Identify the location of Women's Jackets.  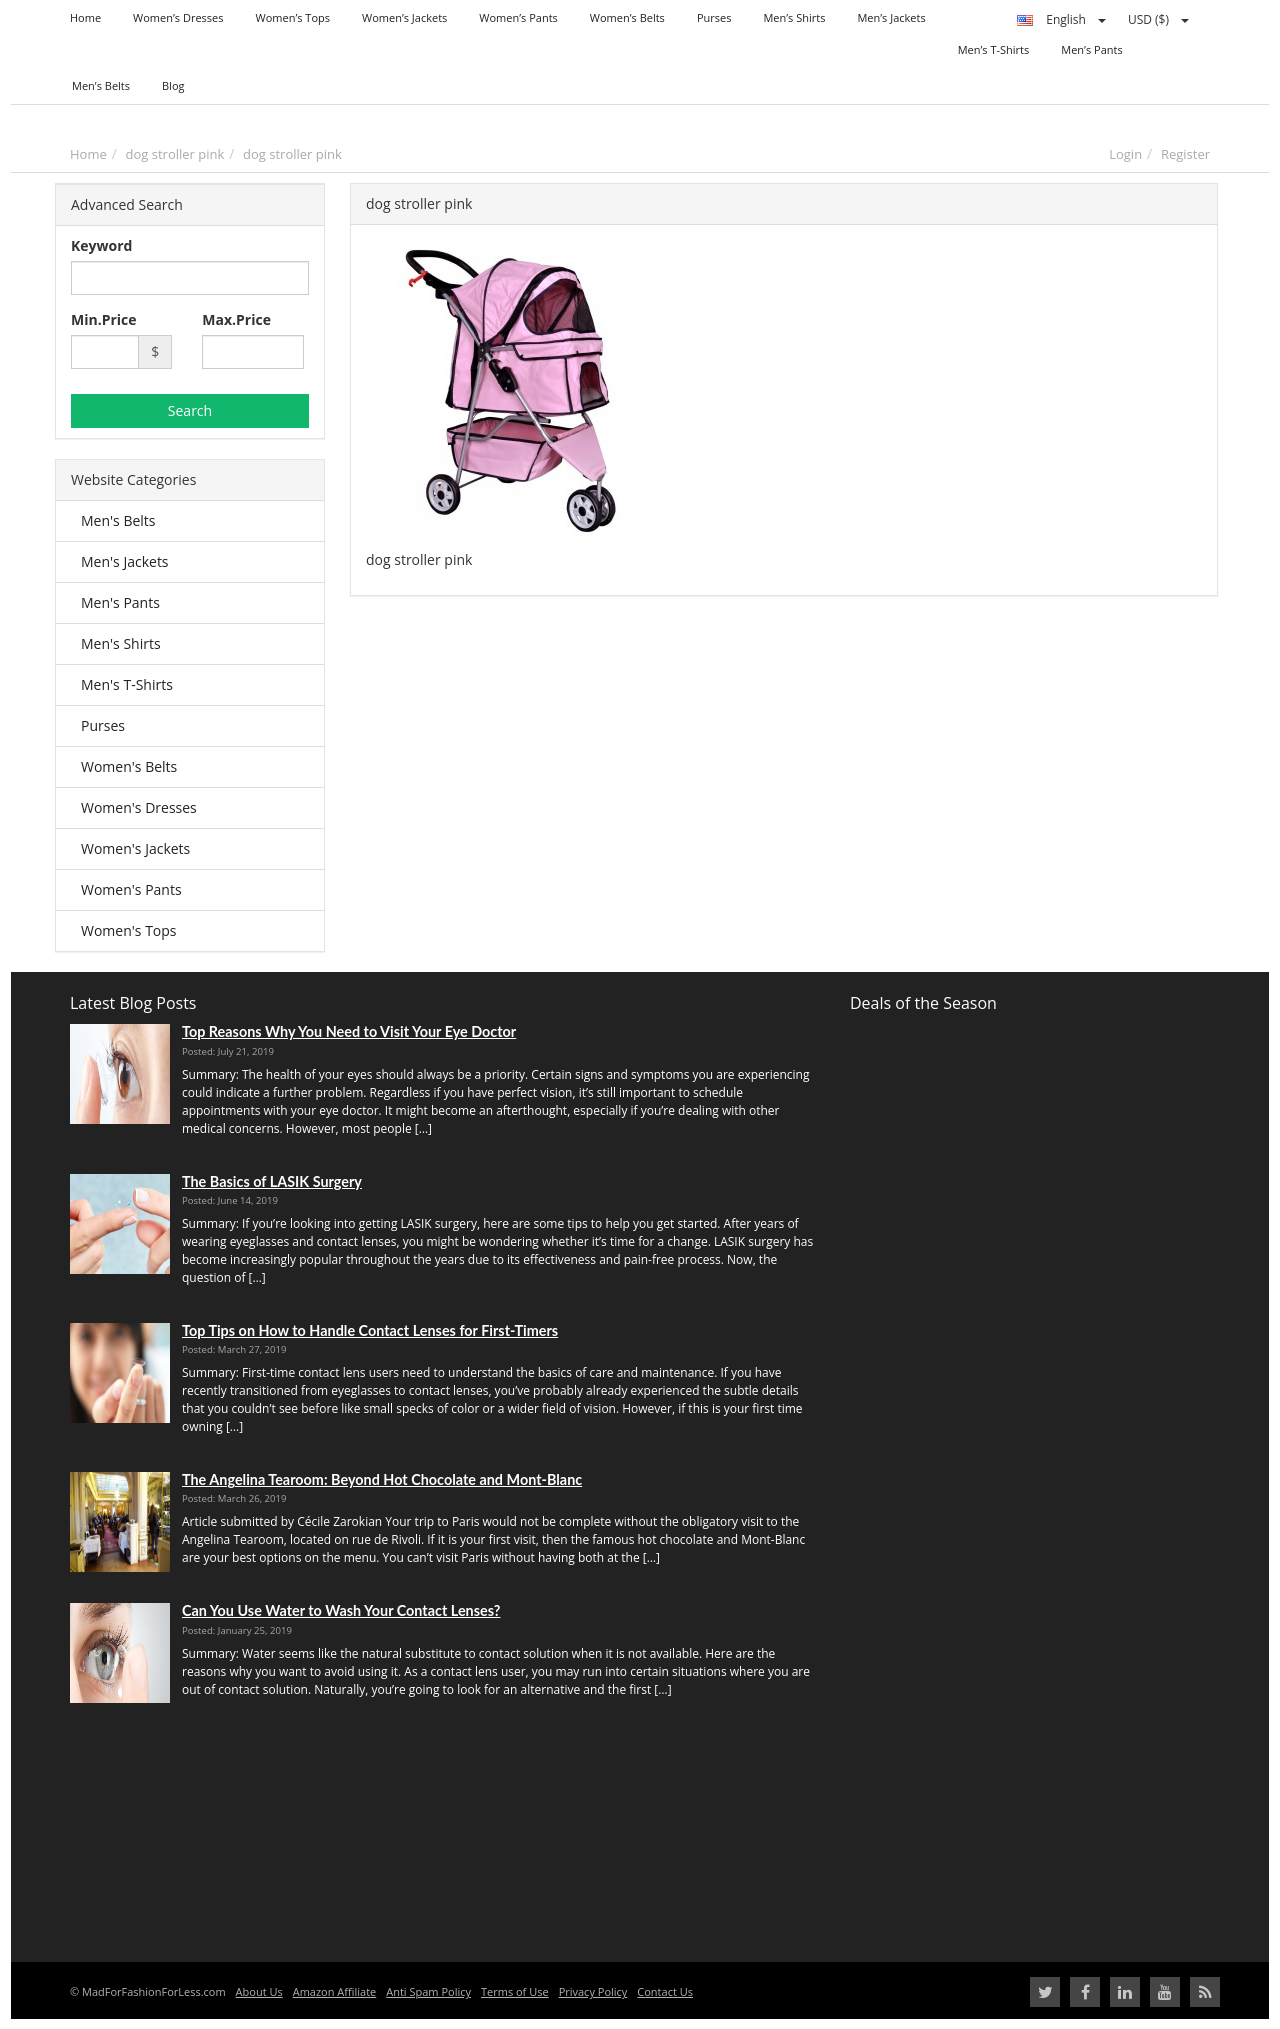
(135, 848).